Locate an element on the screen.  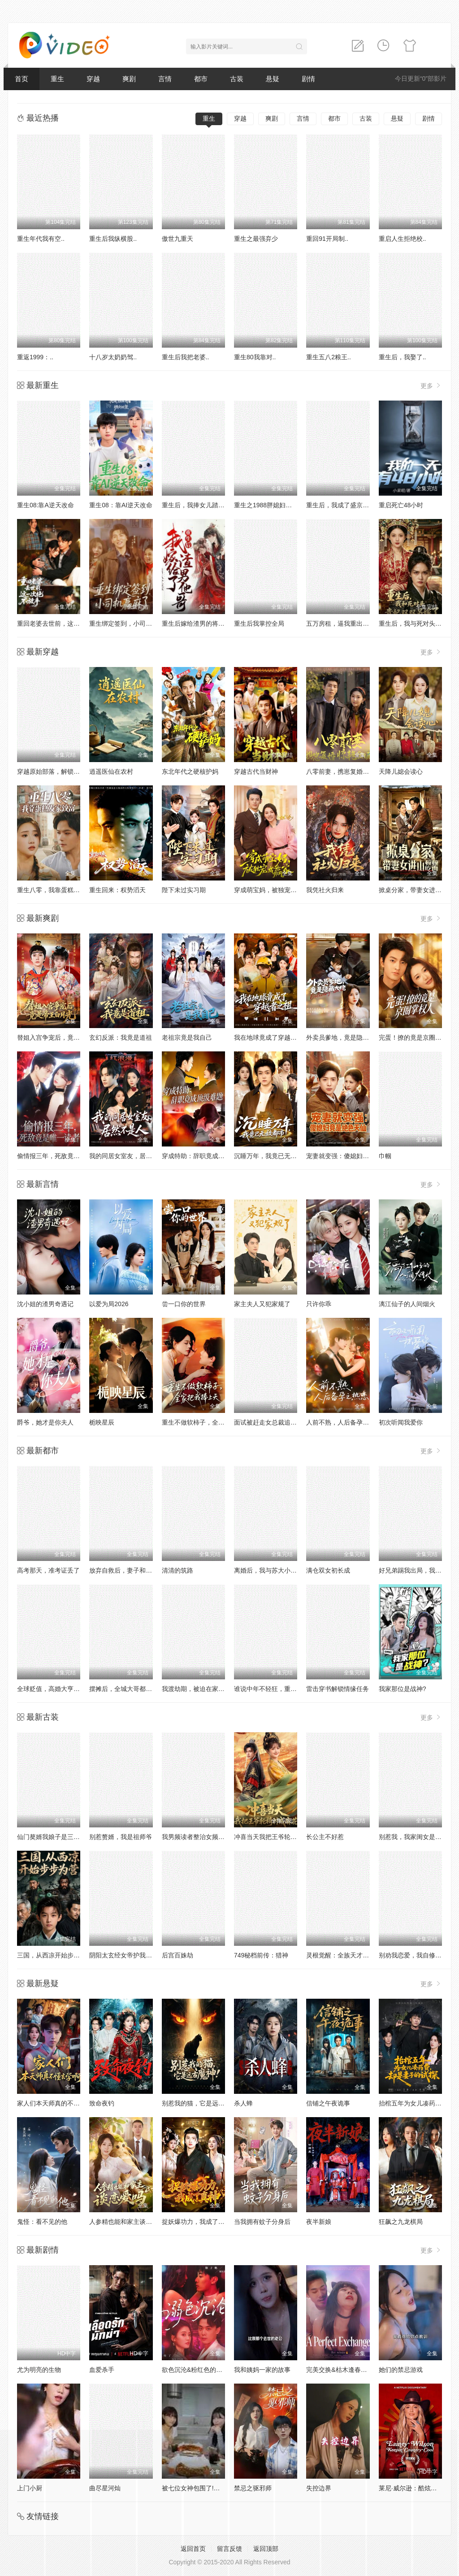
尤为明亮的生物 is located at coordinates (39, 2369).